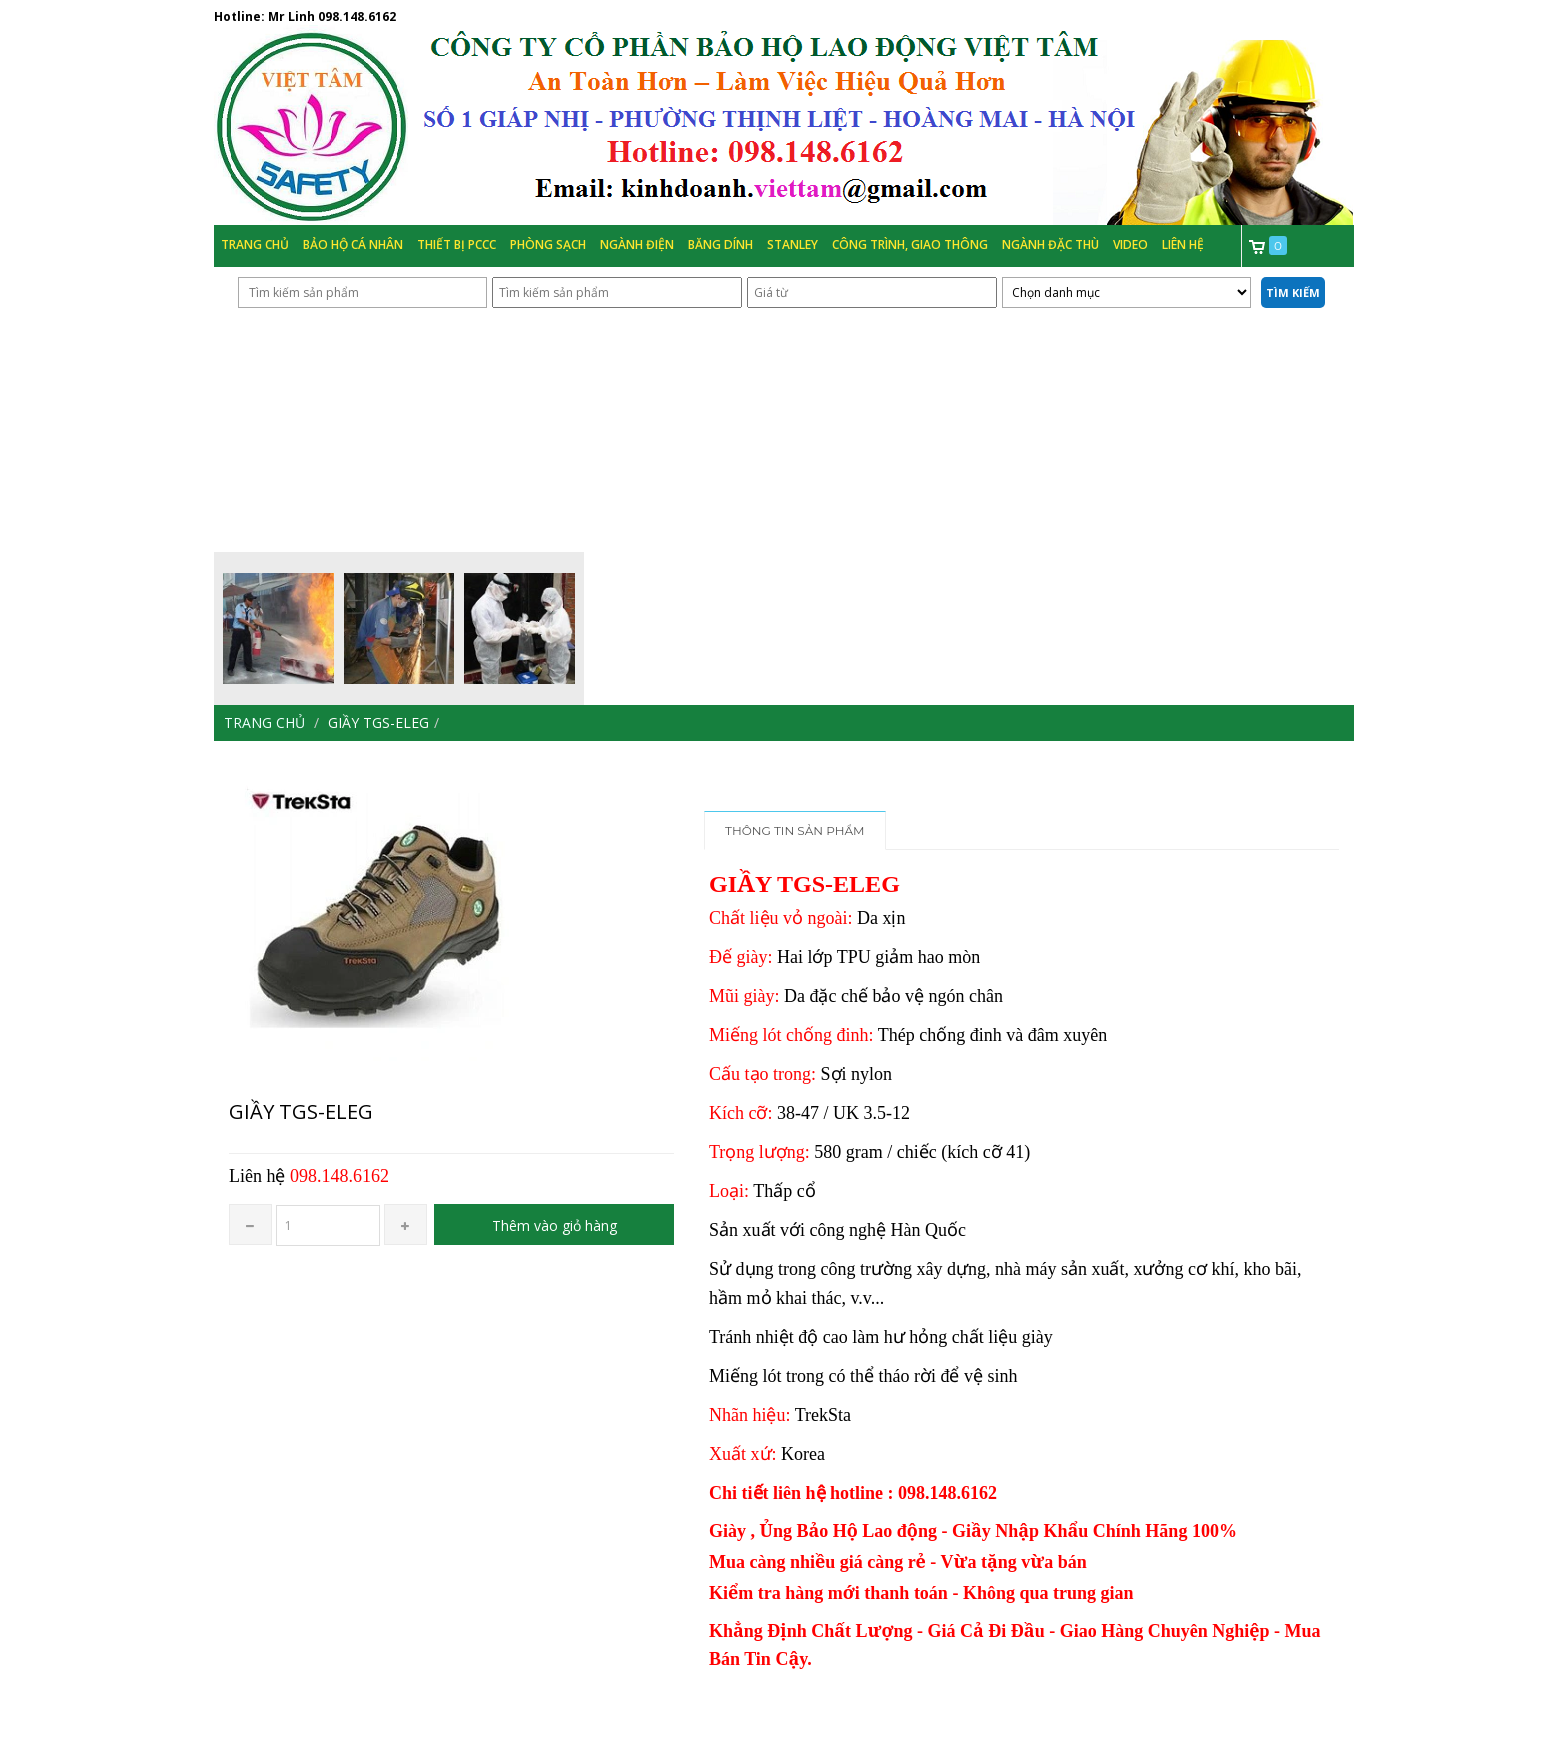 Image resolution: width=1568 pixels, height=1747 pixels. What do you see at coordinates (548, 244) in the screenshot?
I see `Phòng Sạch` at bounding box center [548, 244].